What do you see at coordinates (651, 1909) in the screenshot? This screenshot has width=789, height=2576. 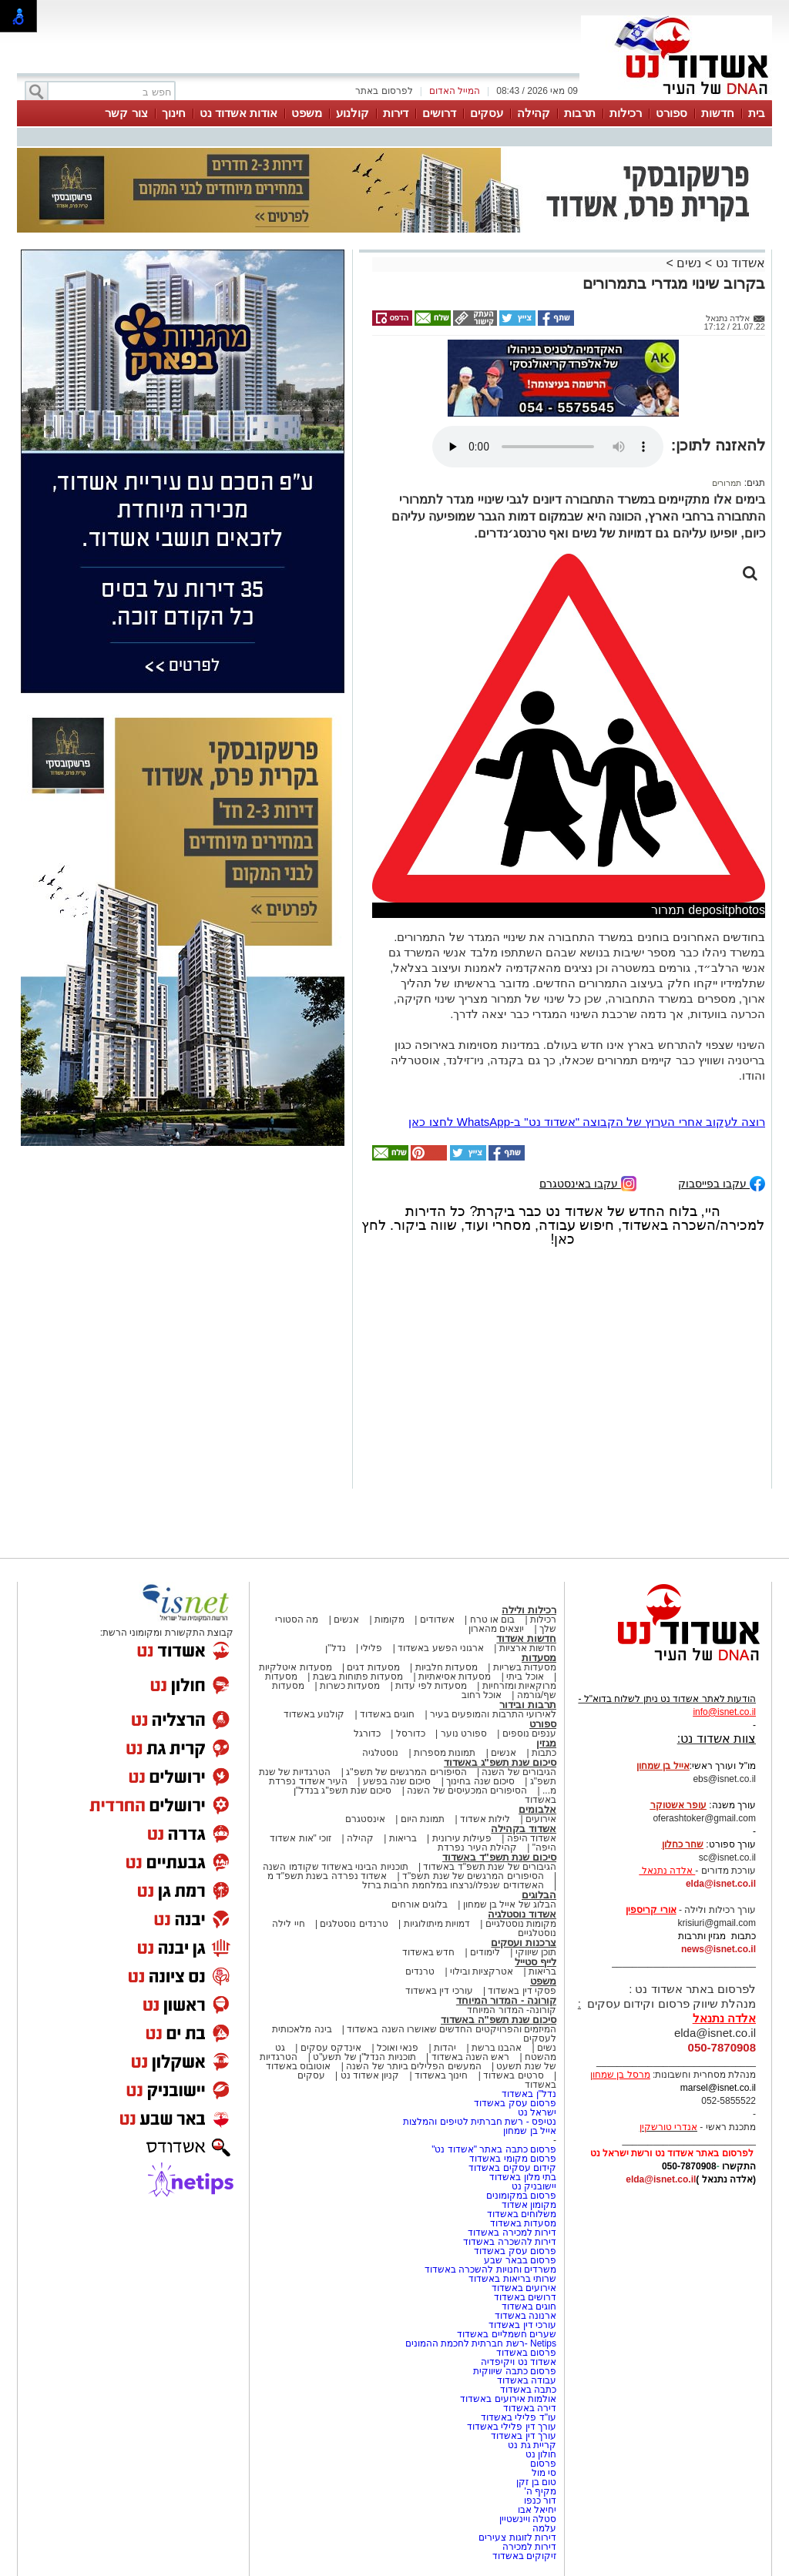 I see `אורי קריספין` at bounding box center [651, 1909].